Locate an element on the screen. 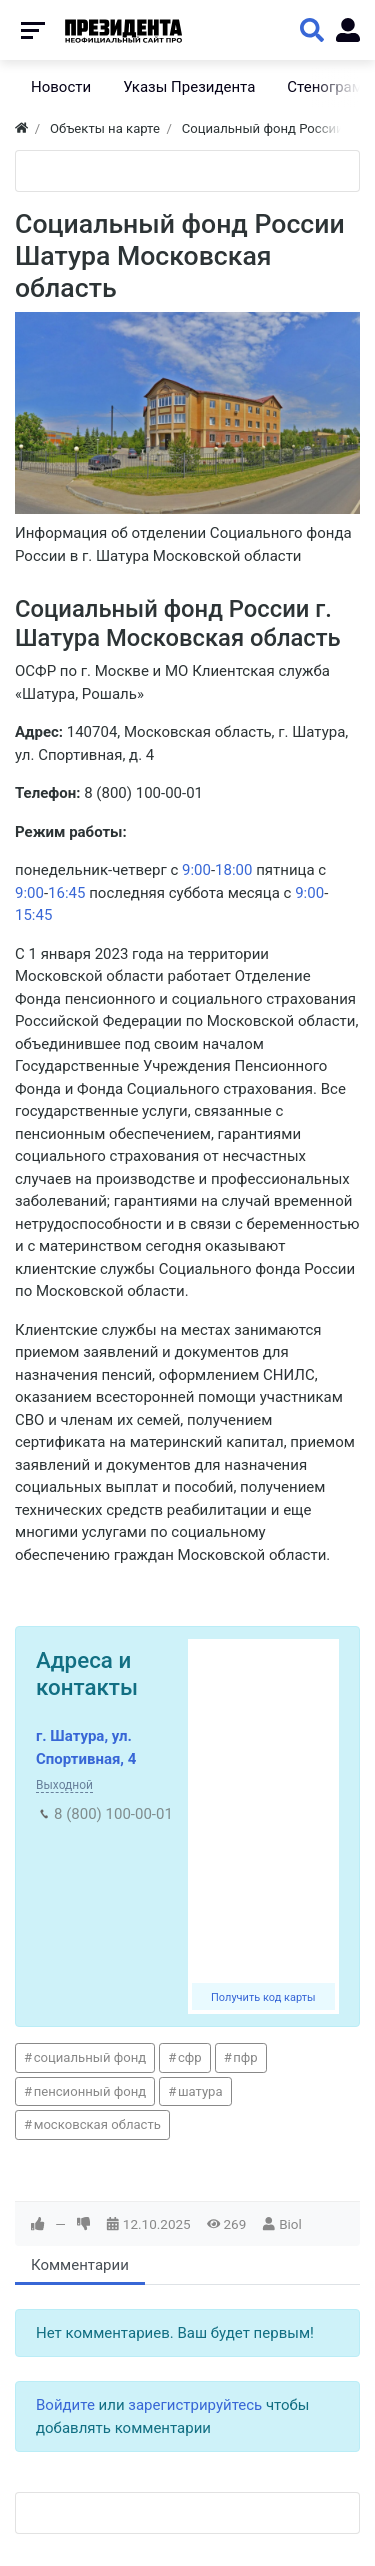 The image size is (375, 2566). Выходной is located at coordinates (64, 1785).